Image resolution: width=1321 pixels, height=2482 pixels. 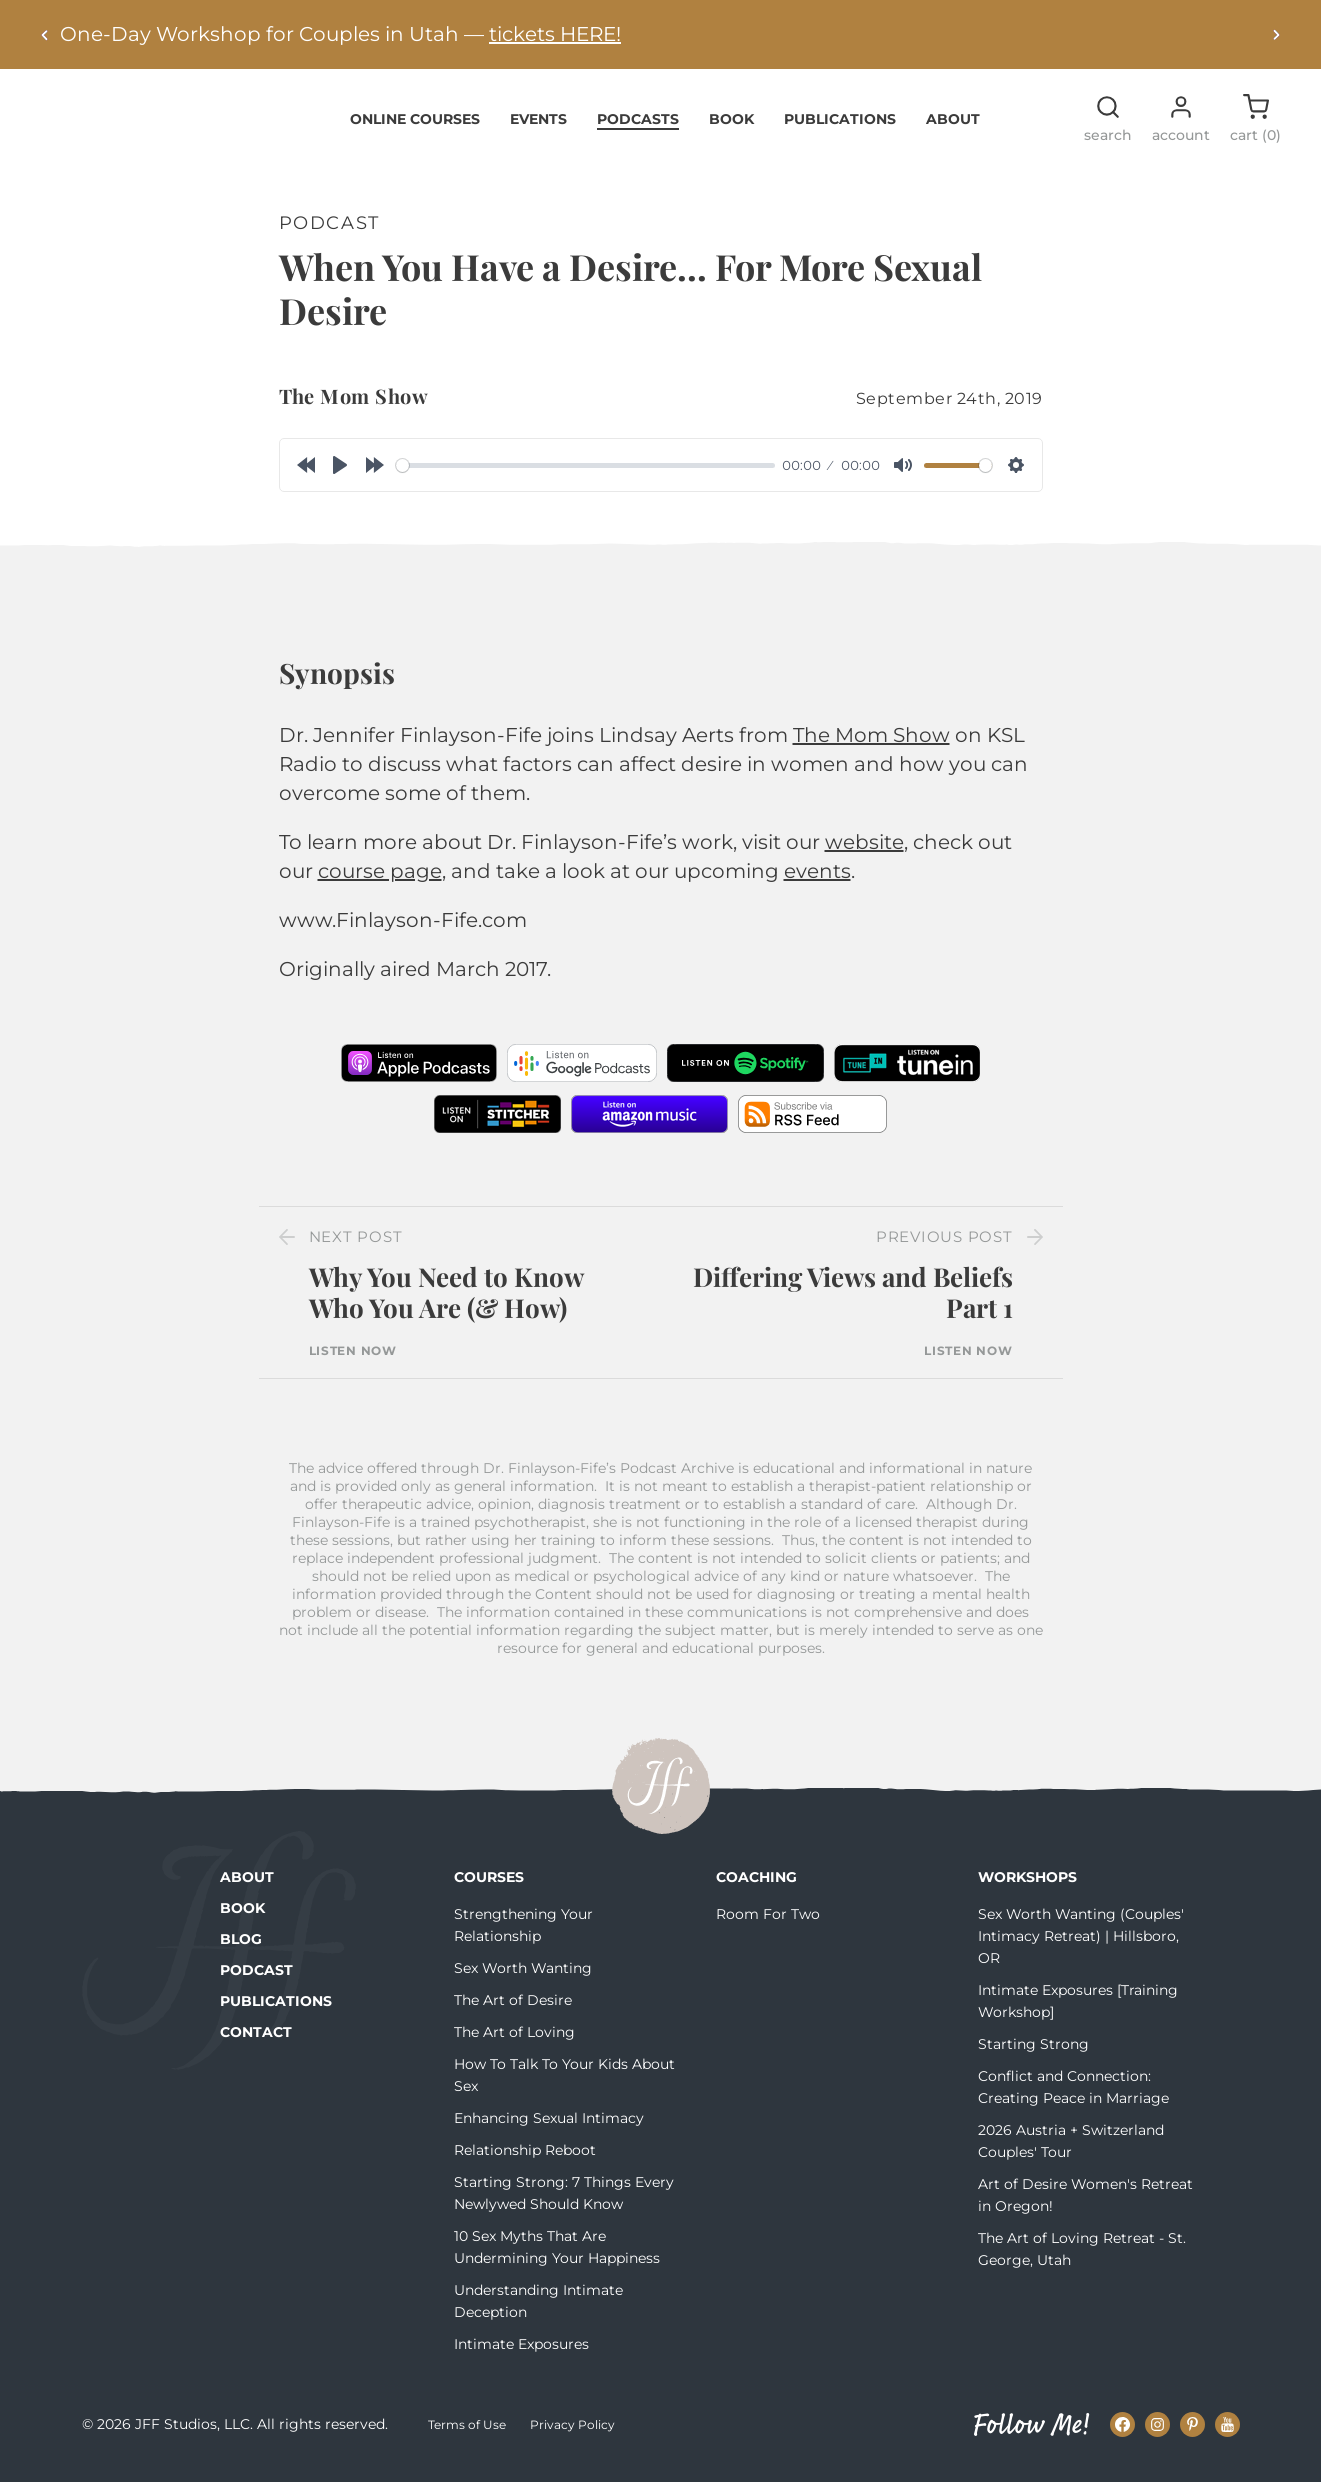 What do you see at coordinates (514, 2043) in the screenshot?
I see `The Art of Loving` at bounding box center [514, 2043].